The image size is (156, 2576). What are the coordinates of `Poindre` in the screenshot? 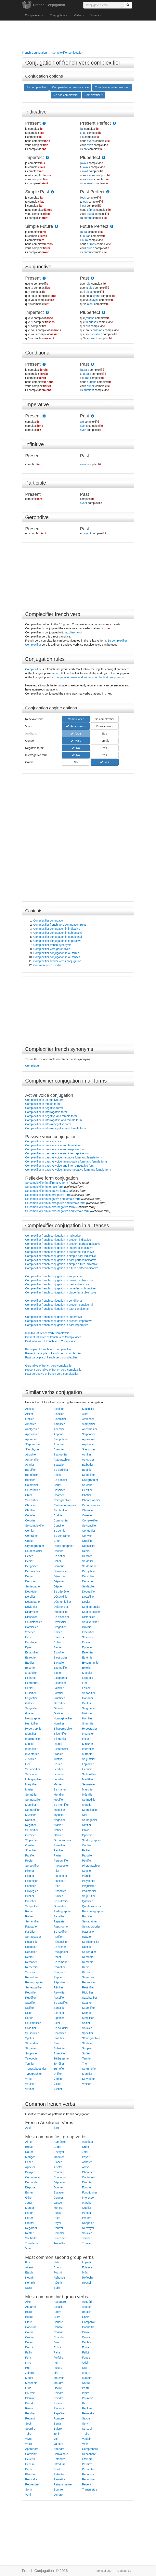 It's located at (58, 2398).